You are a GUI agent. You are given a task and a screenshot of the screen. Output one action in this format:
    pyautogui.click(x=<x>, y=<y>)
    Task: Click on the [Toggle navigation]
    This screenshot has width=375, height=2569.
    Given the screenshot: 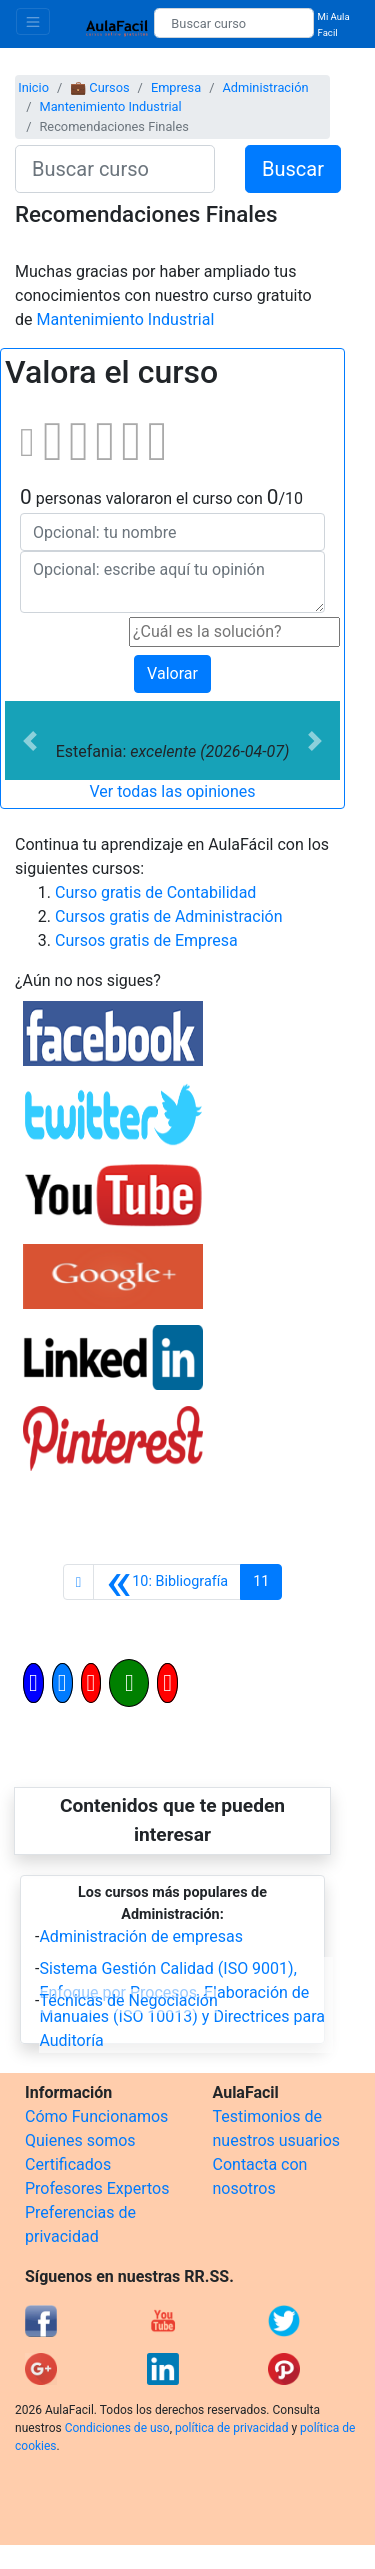 What is the action you would take?
    pyautogui.click(x=33, y=21)
    